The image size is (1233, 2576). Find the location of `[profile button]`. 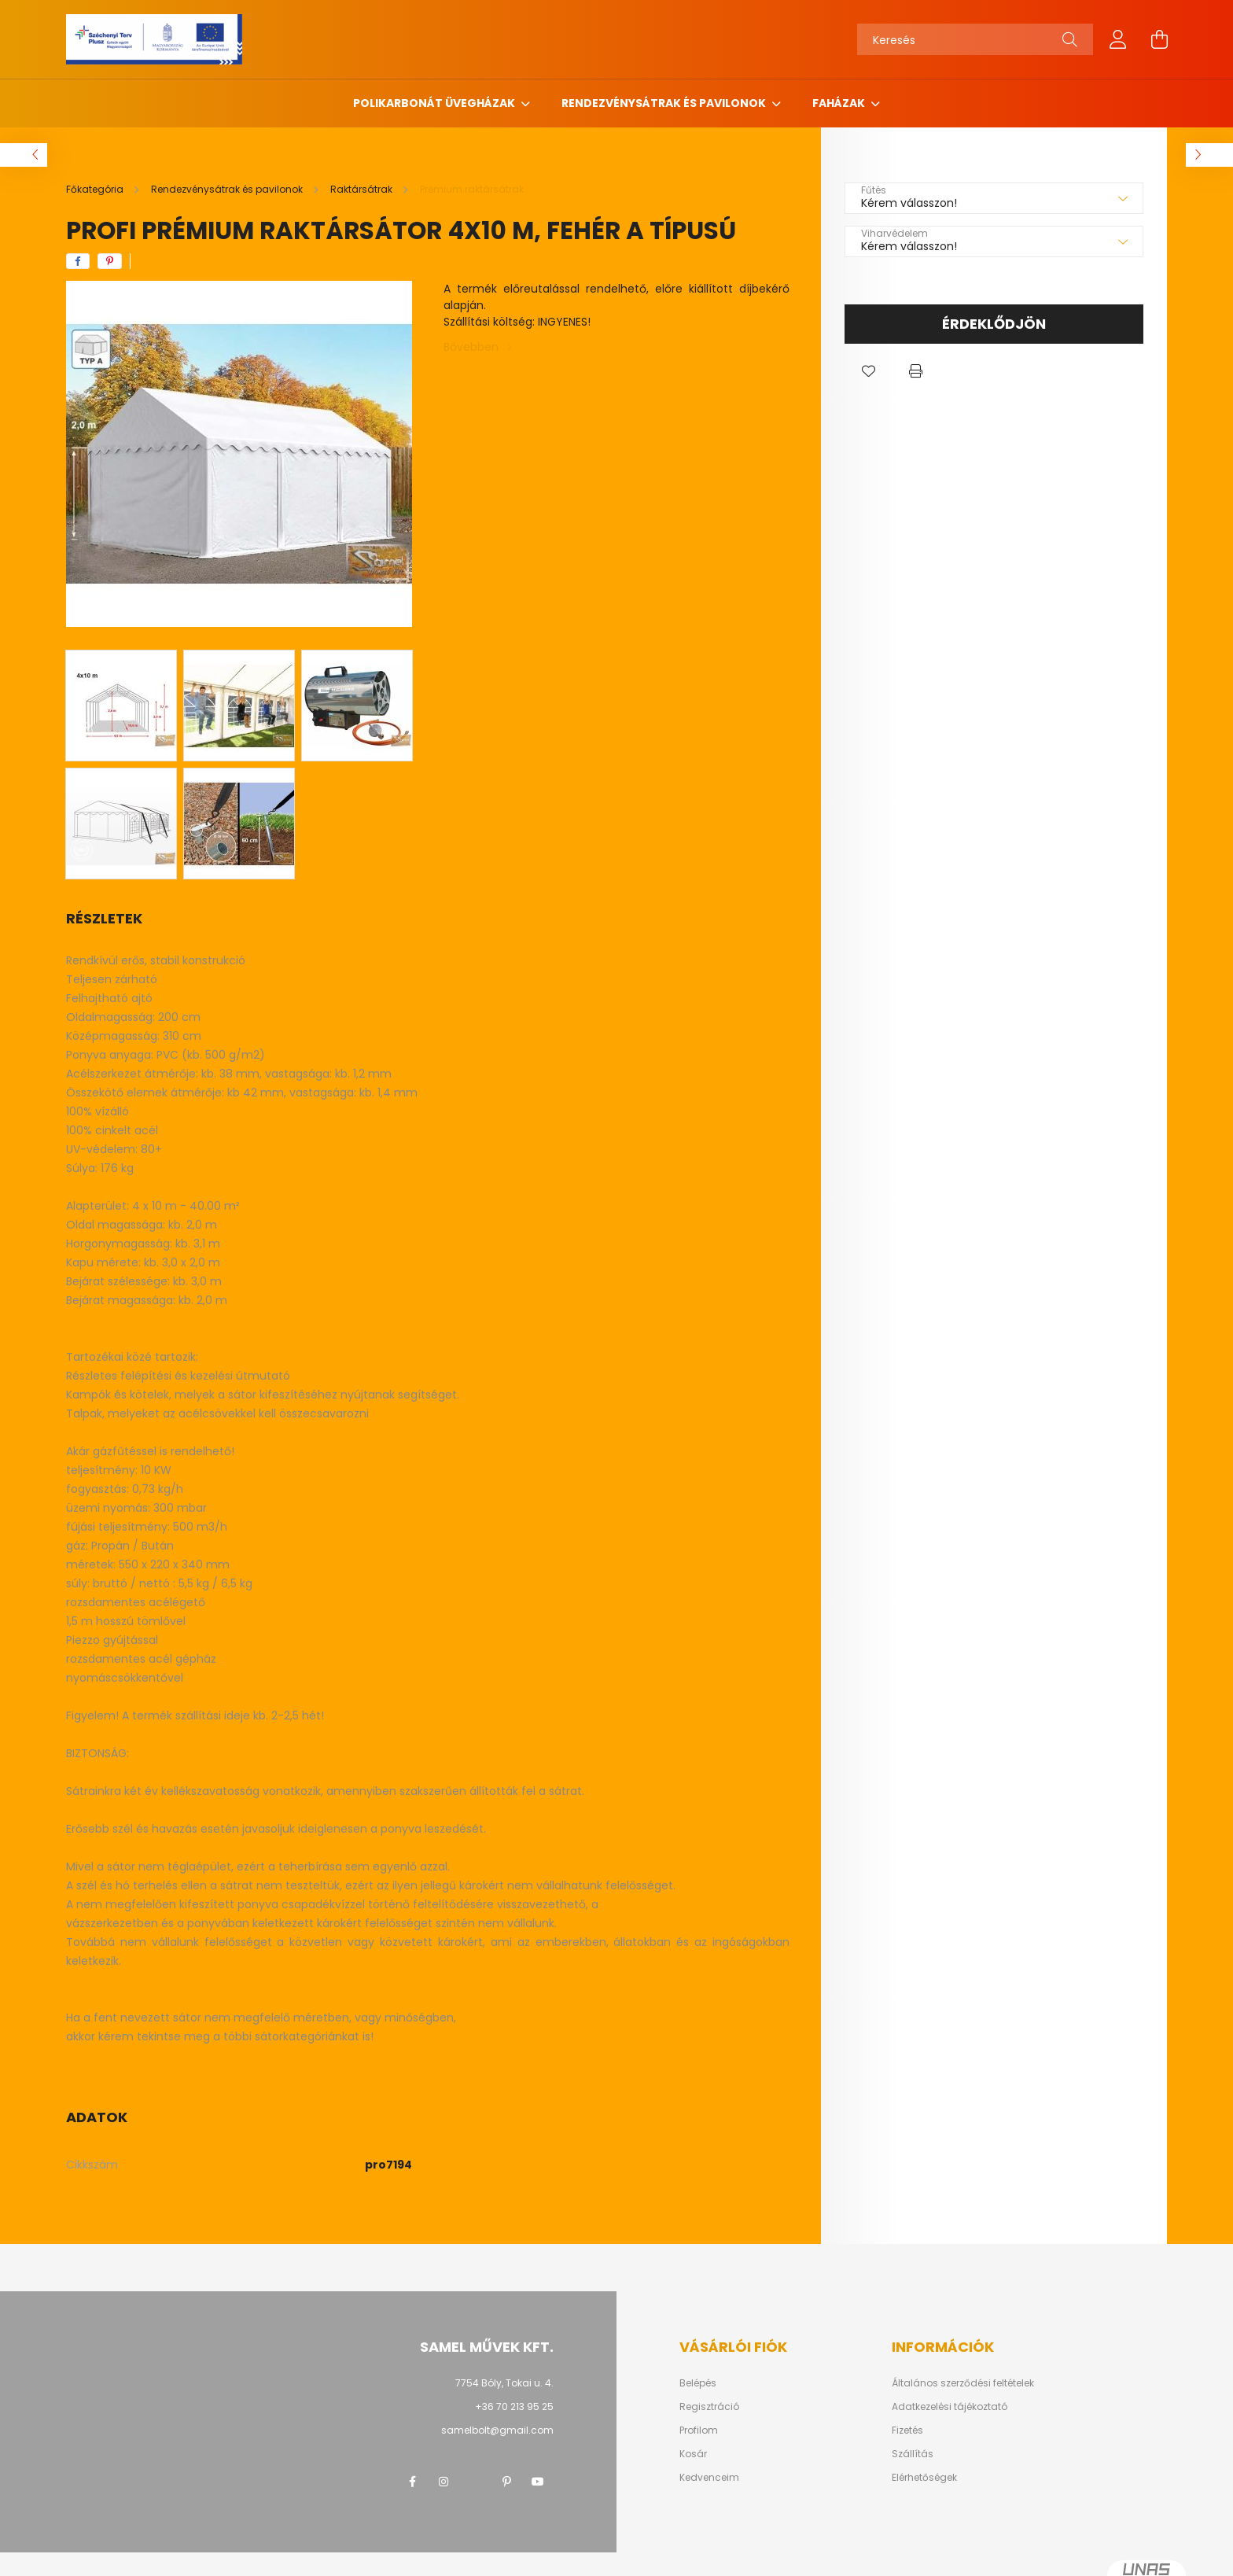

[profile button] is located at coordinates (1118, 39).